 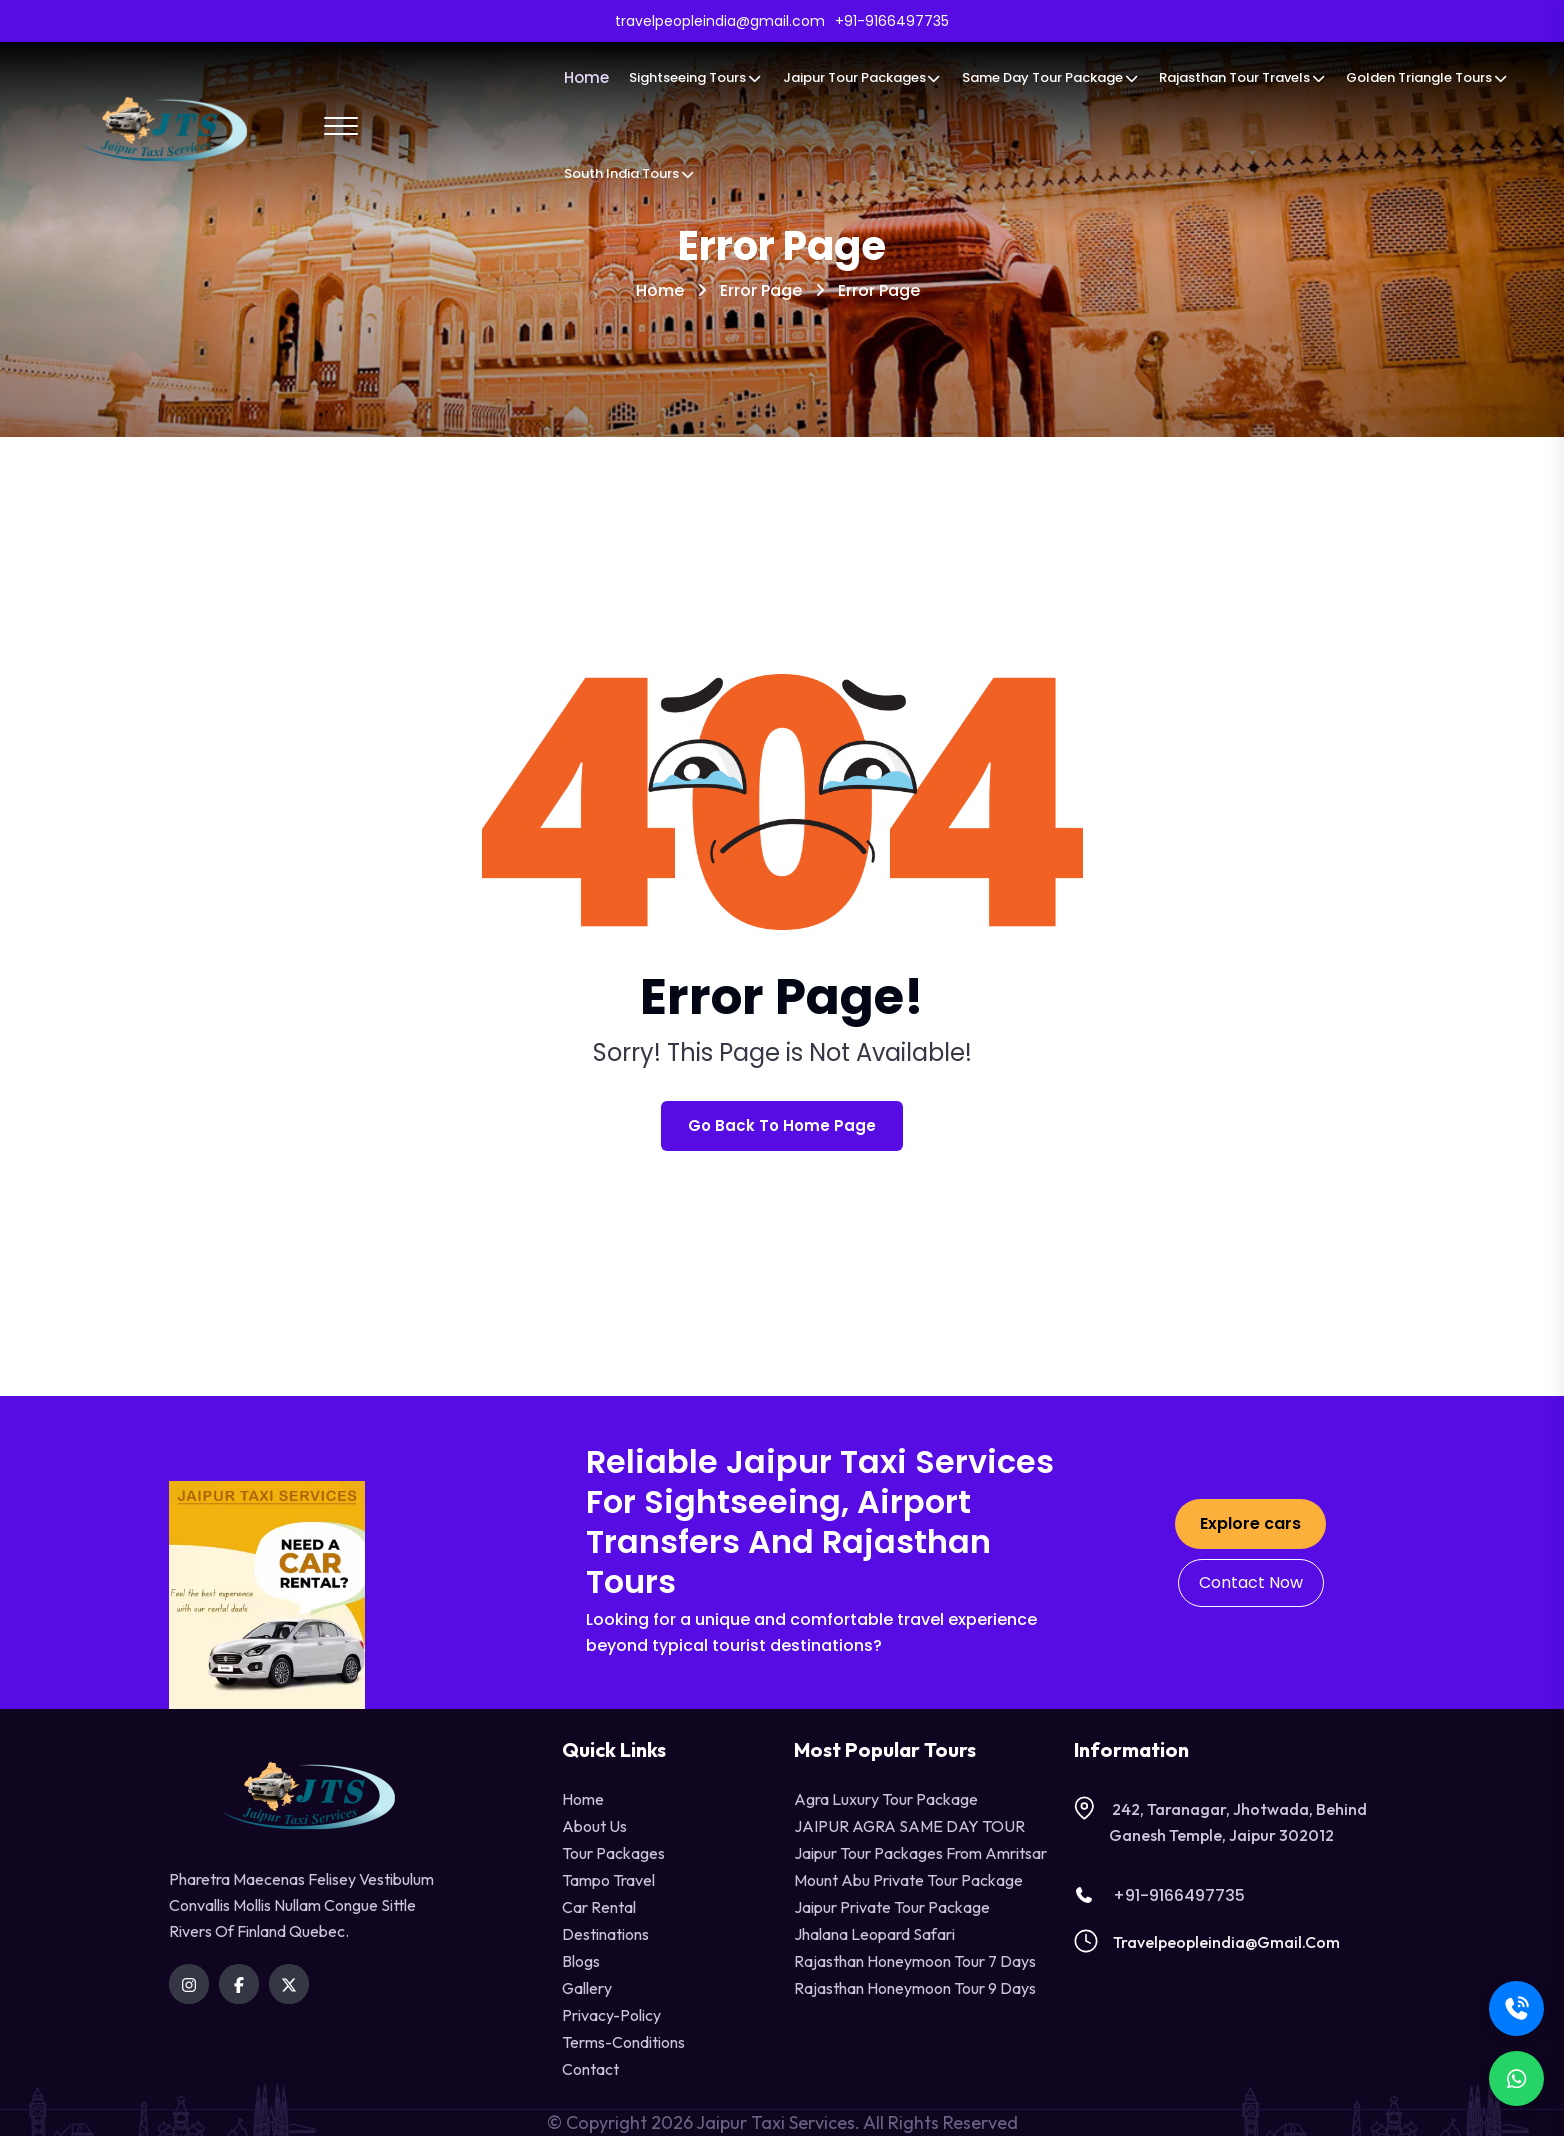 What do you see at coordinates (586, 77) in the screenshot?
I see `Home` at bounding box center [586, 77].